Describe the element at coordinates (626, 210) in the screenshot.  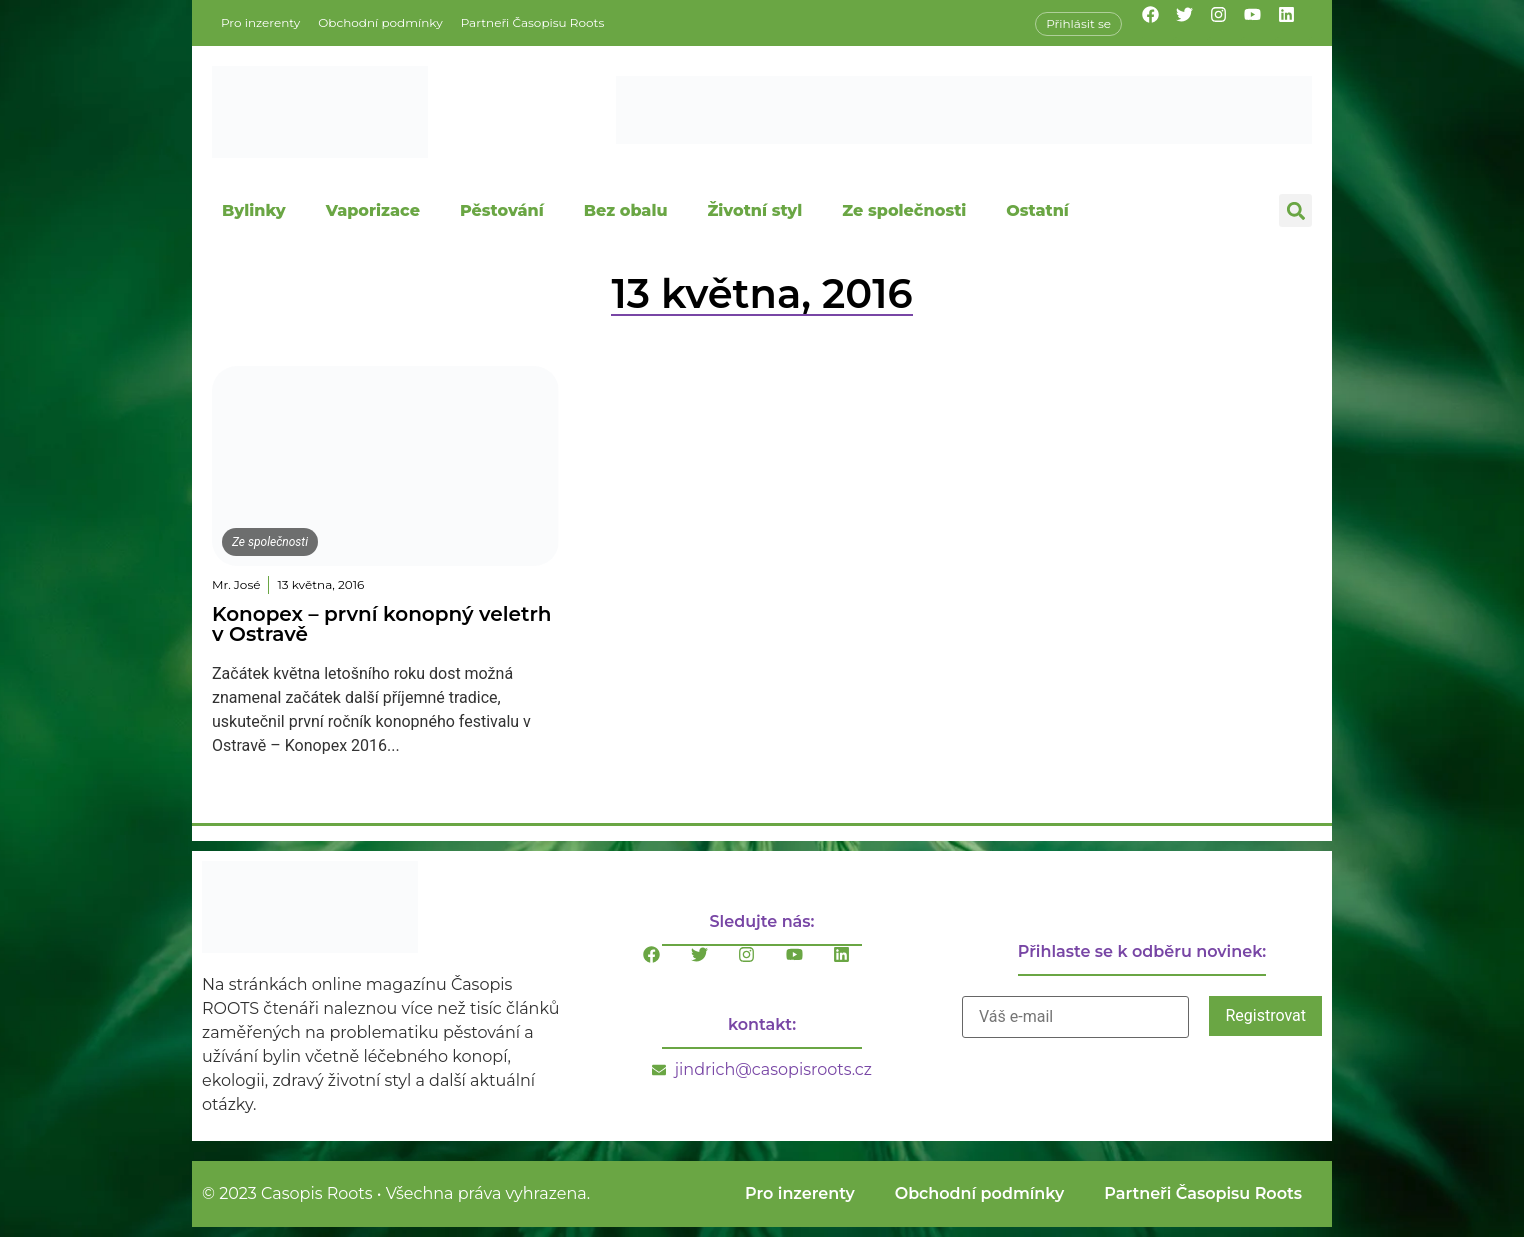
I see `Bez obalu` at that location.